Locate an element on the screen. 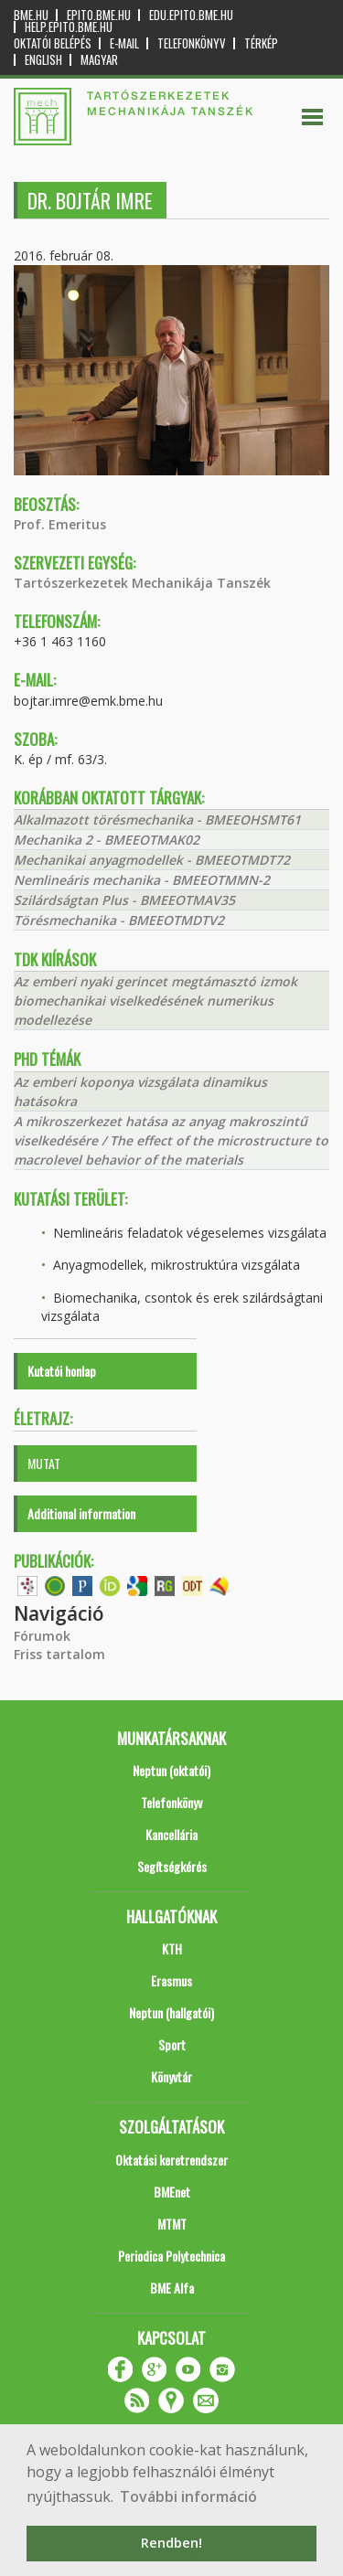  BMEnet is located at coordinates (172, 2191).